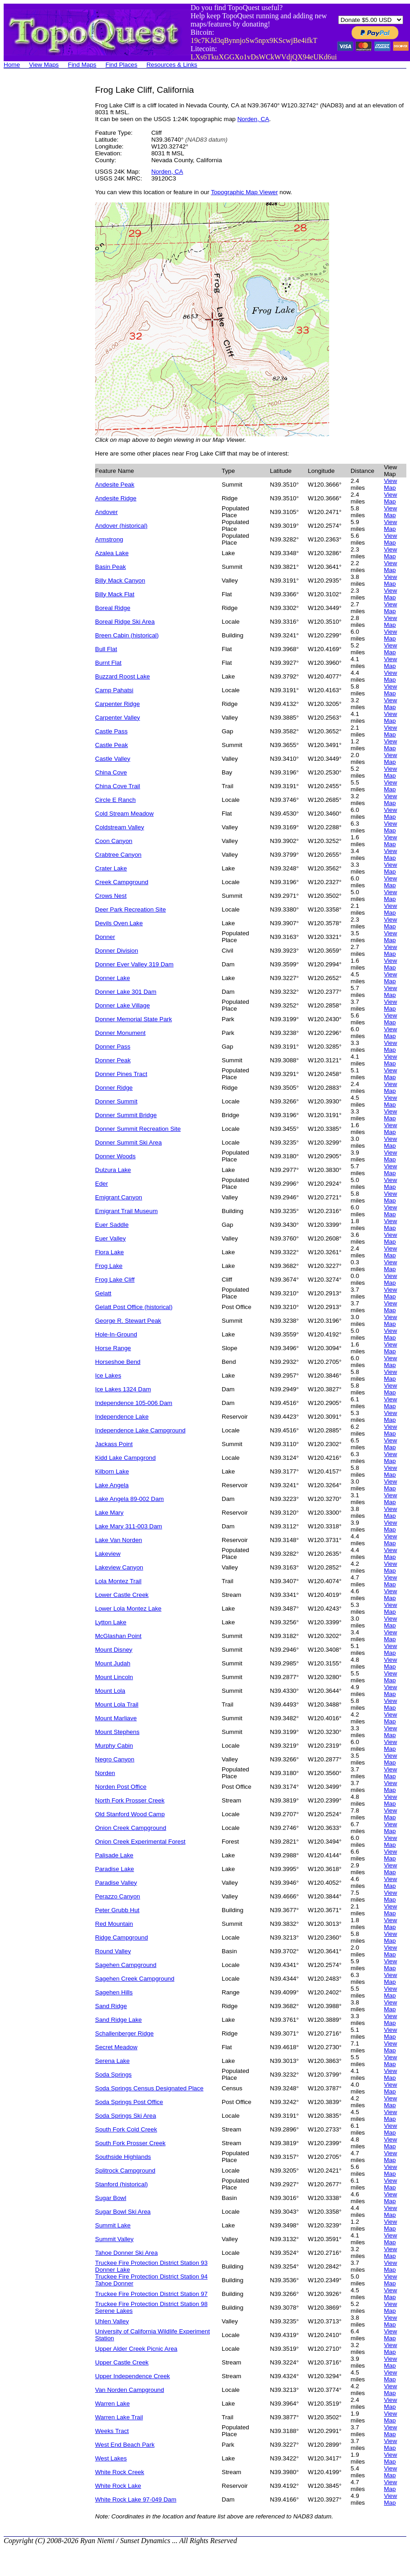  What do you see at coordinates (116, 1704) in the screenshot?
I see `Mount Lola Trail` at bounding box center [116, 1704].